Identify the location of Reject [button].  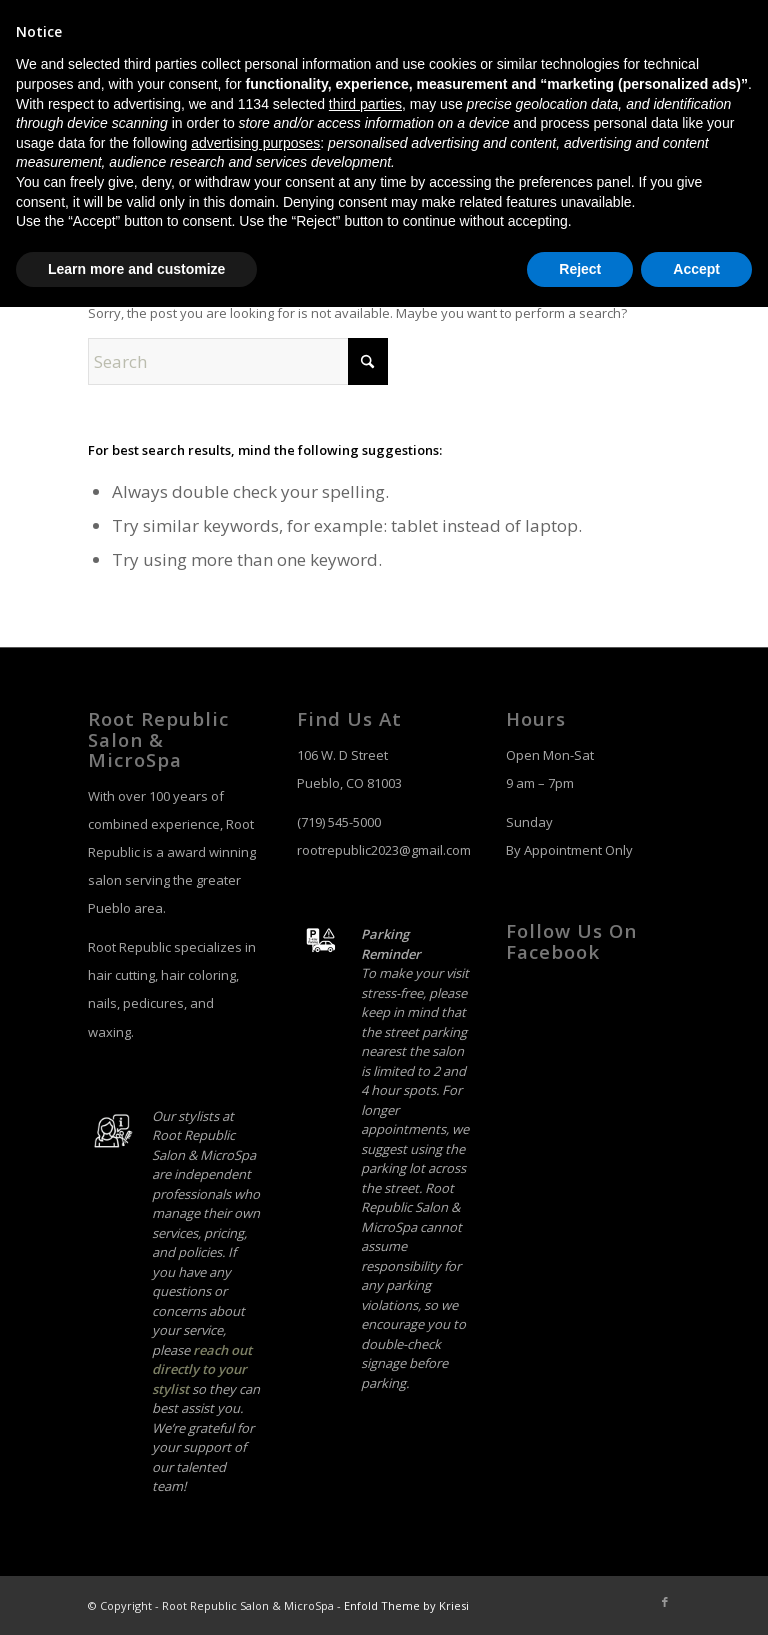
(580, 1596).